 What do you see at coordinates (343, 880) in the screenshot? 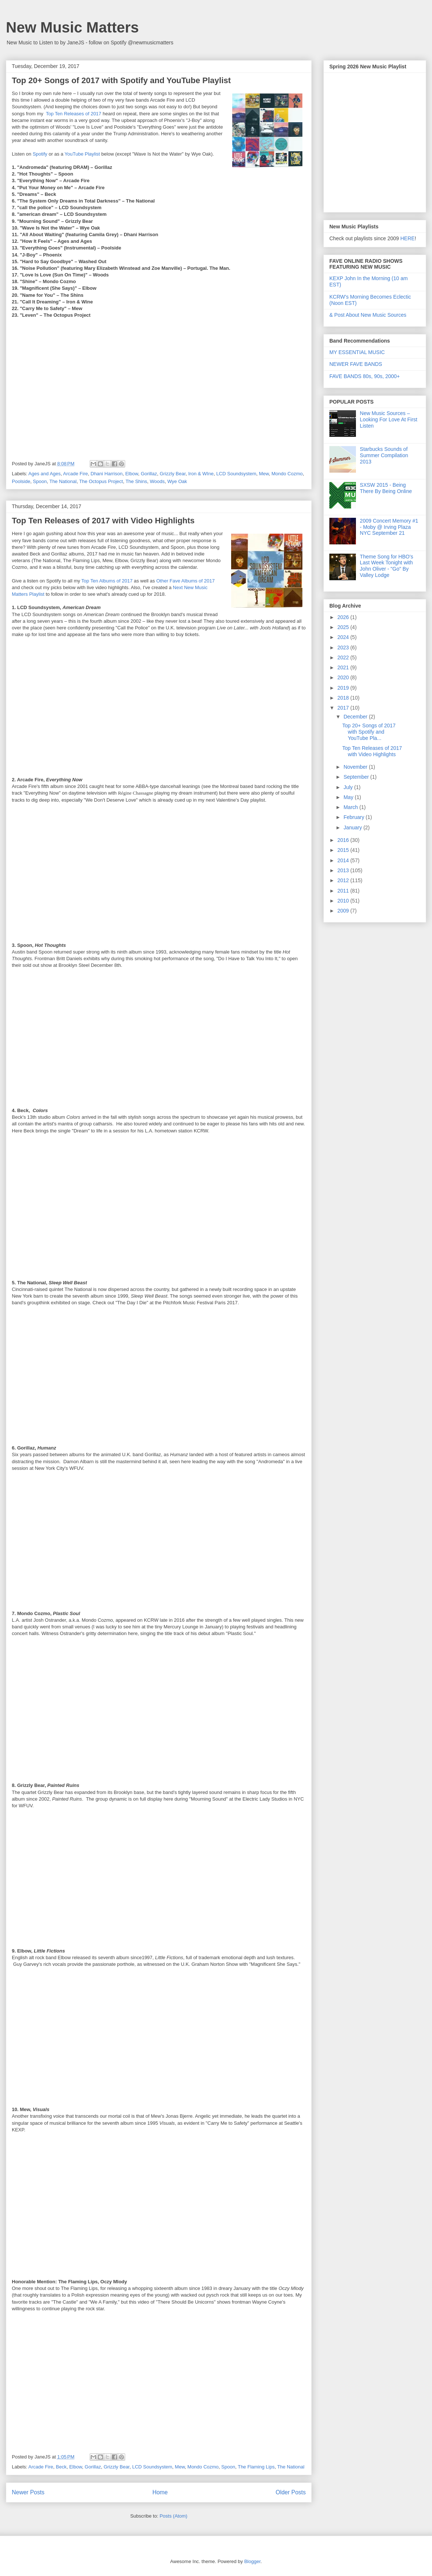
I see `2012` at bounding box center [343, 880].